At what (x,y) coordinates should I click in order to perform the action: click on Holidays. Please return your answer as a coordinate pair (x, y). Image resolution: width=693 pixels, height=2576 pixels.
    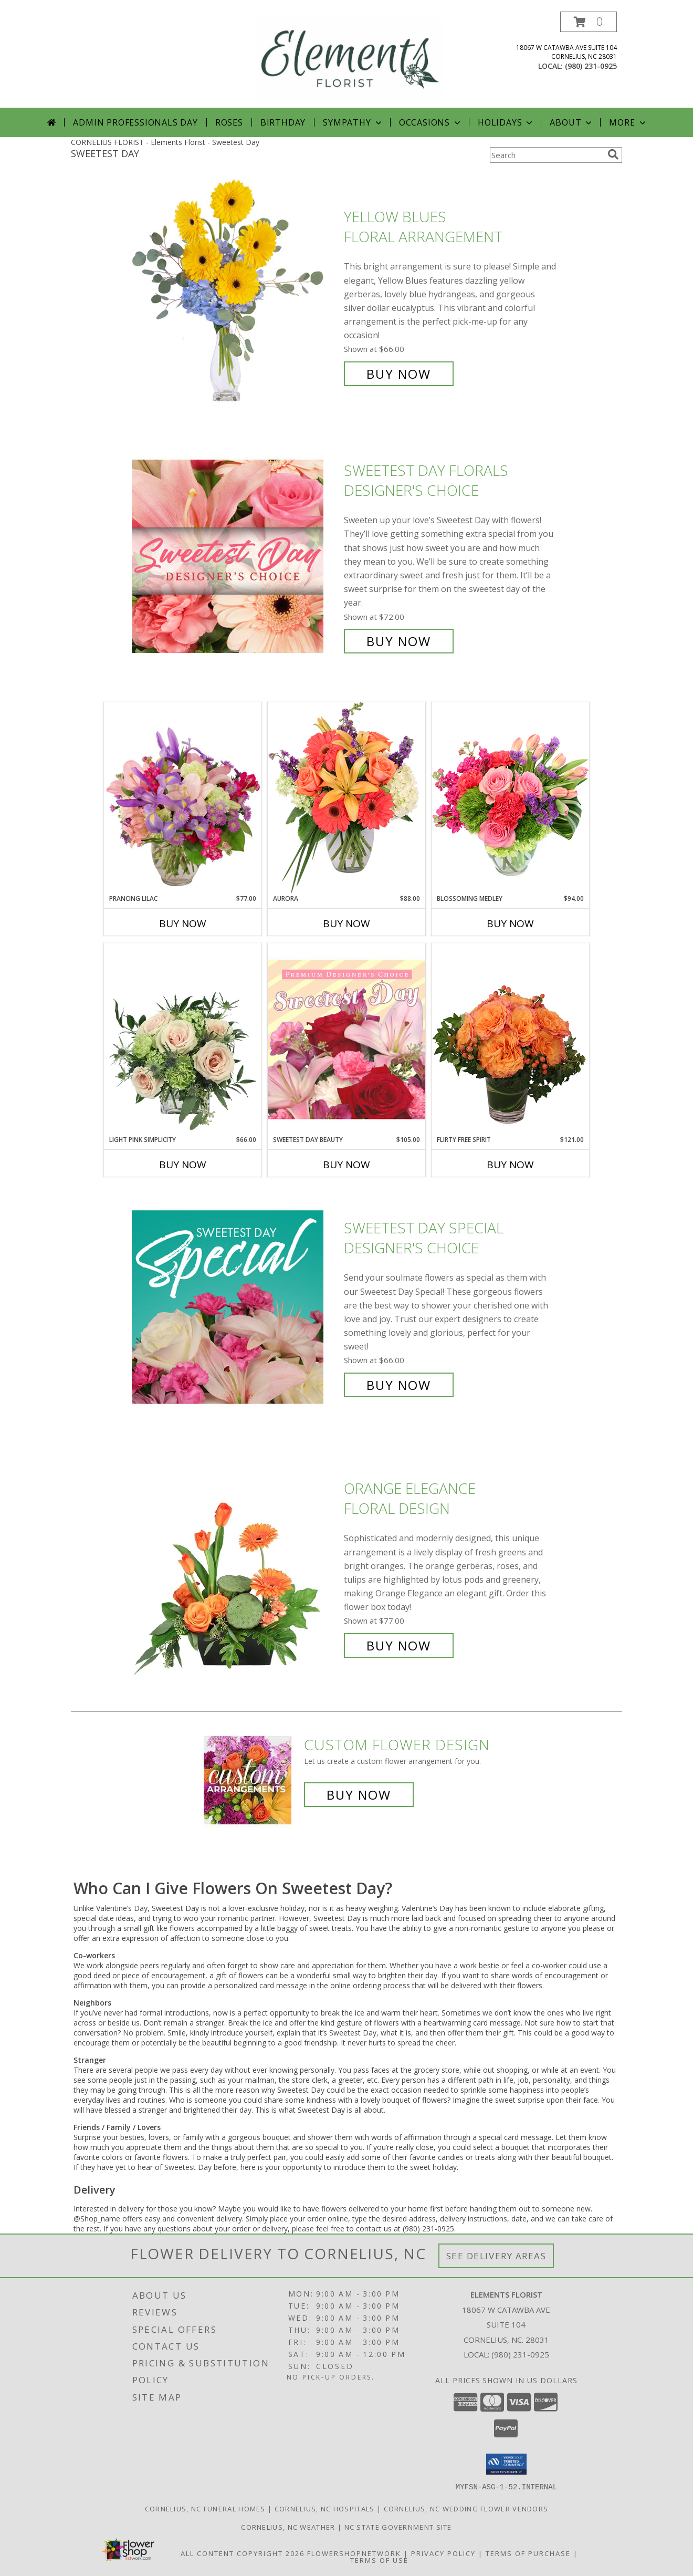
    Looking at the image, I should click on (506, 122).